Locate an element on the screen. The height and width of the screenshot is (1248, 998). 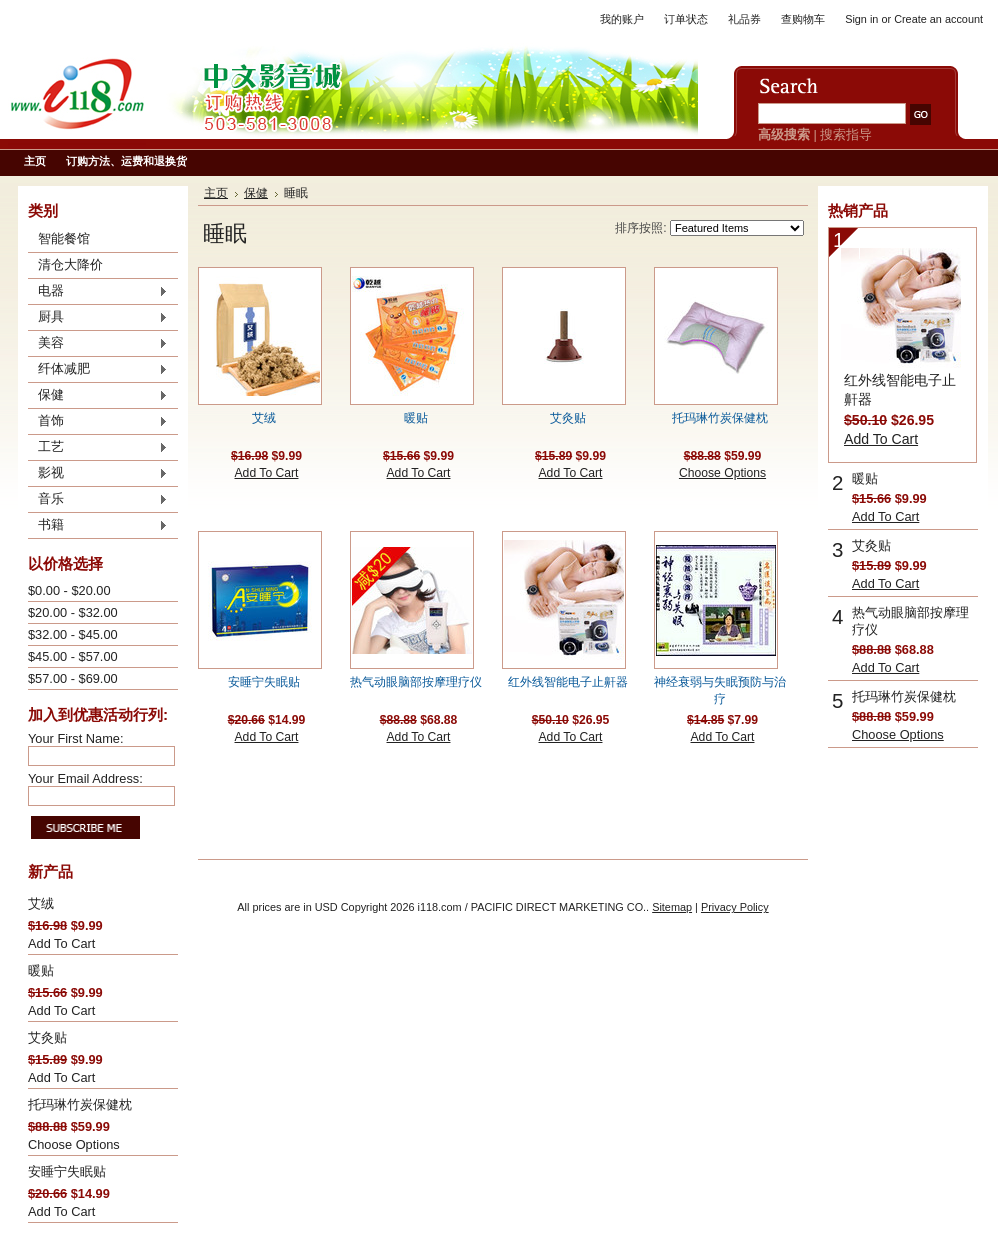
美容 is located at coordinates (98, 344).